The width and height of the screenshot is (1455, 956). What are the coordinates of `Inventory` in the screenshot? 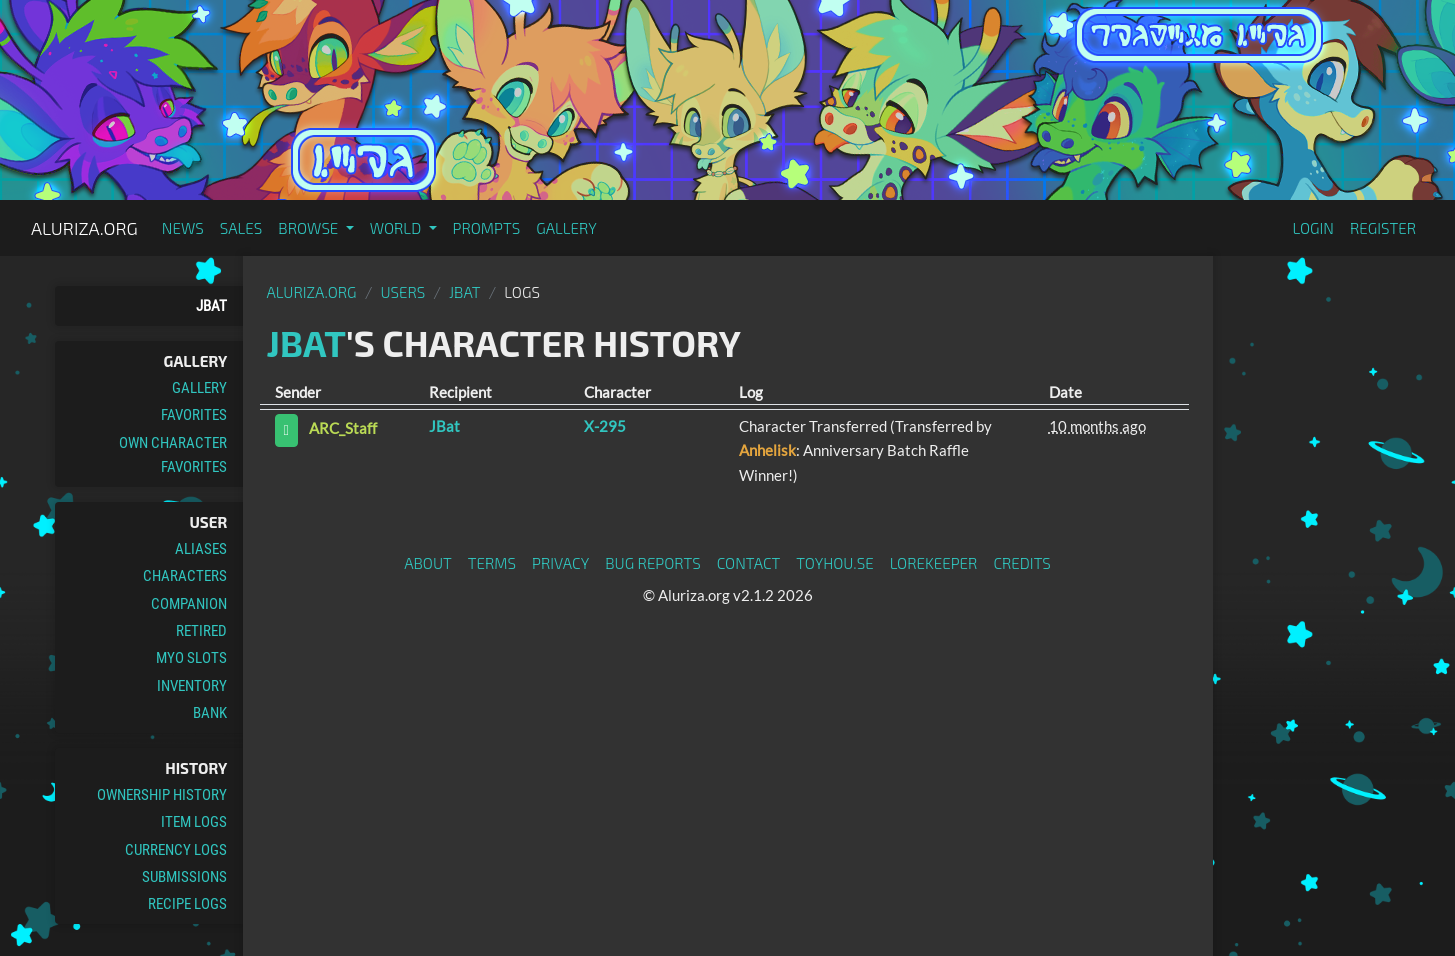 It's located at (192, 686).